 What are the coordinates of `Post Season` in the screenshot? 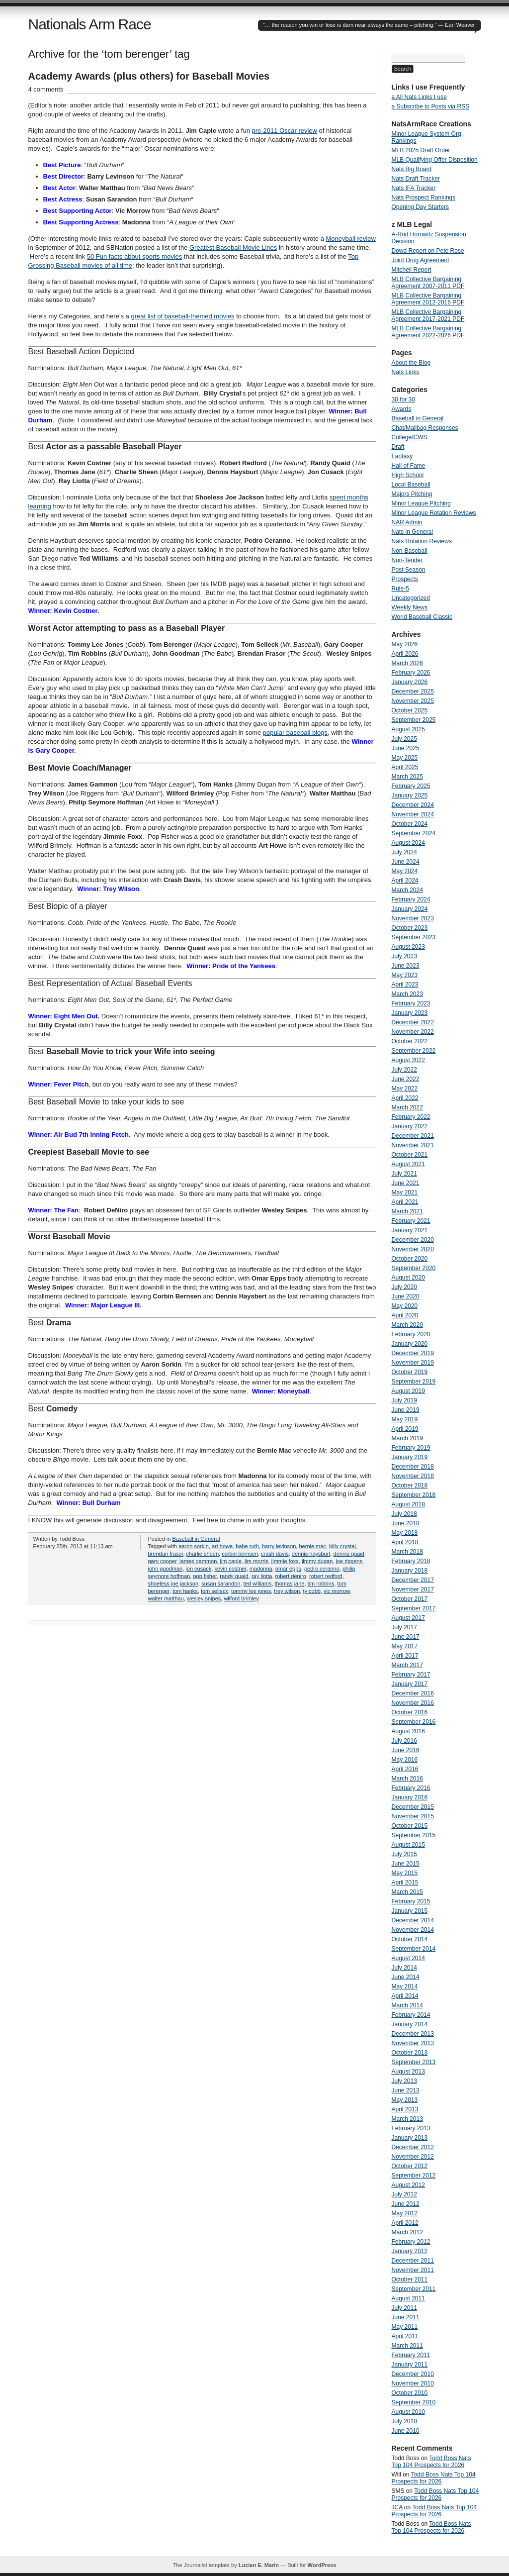 It's located at (408, 569).